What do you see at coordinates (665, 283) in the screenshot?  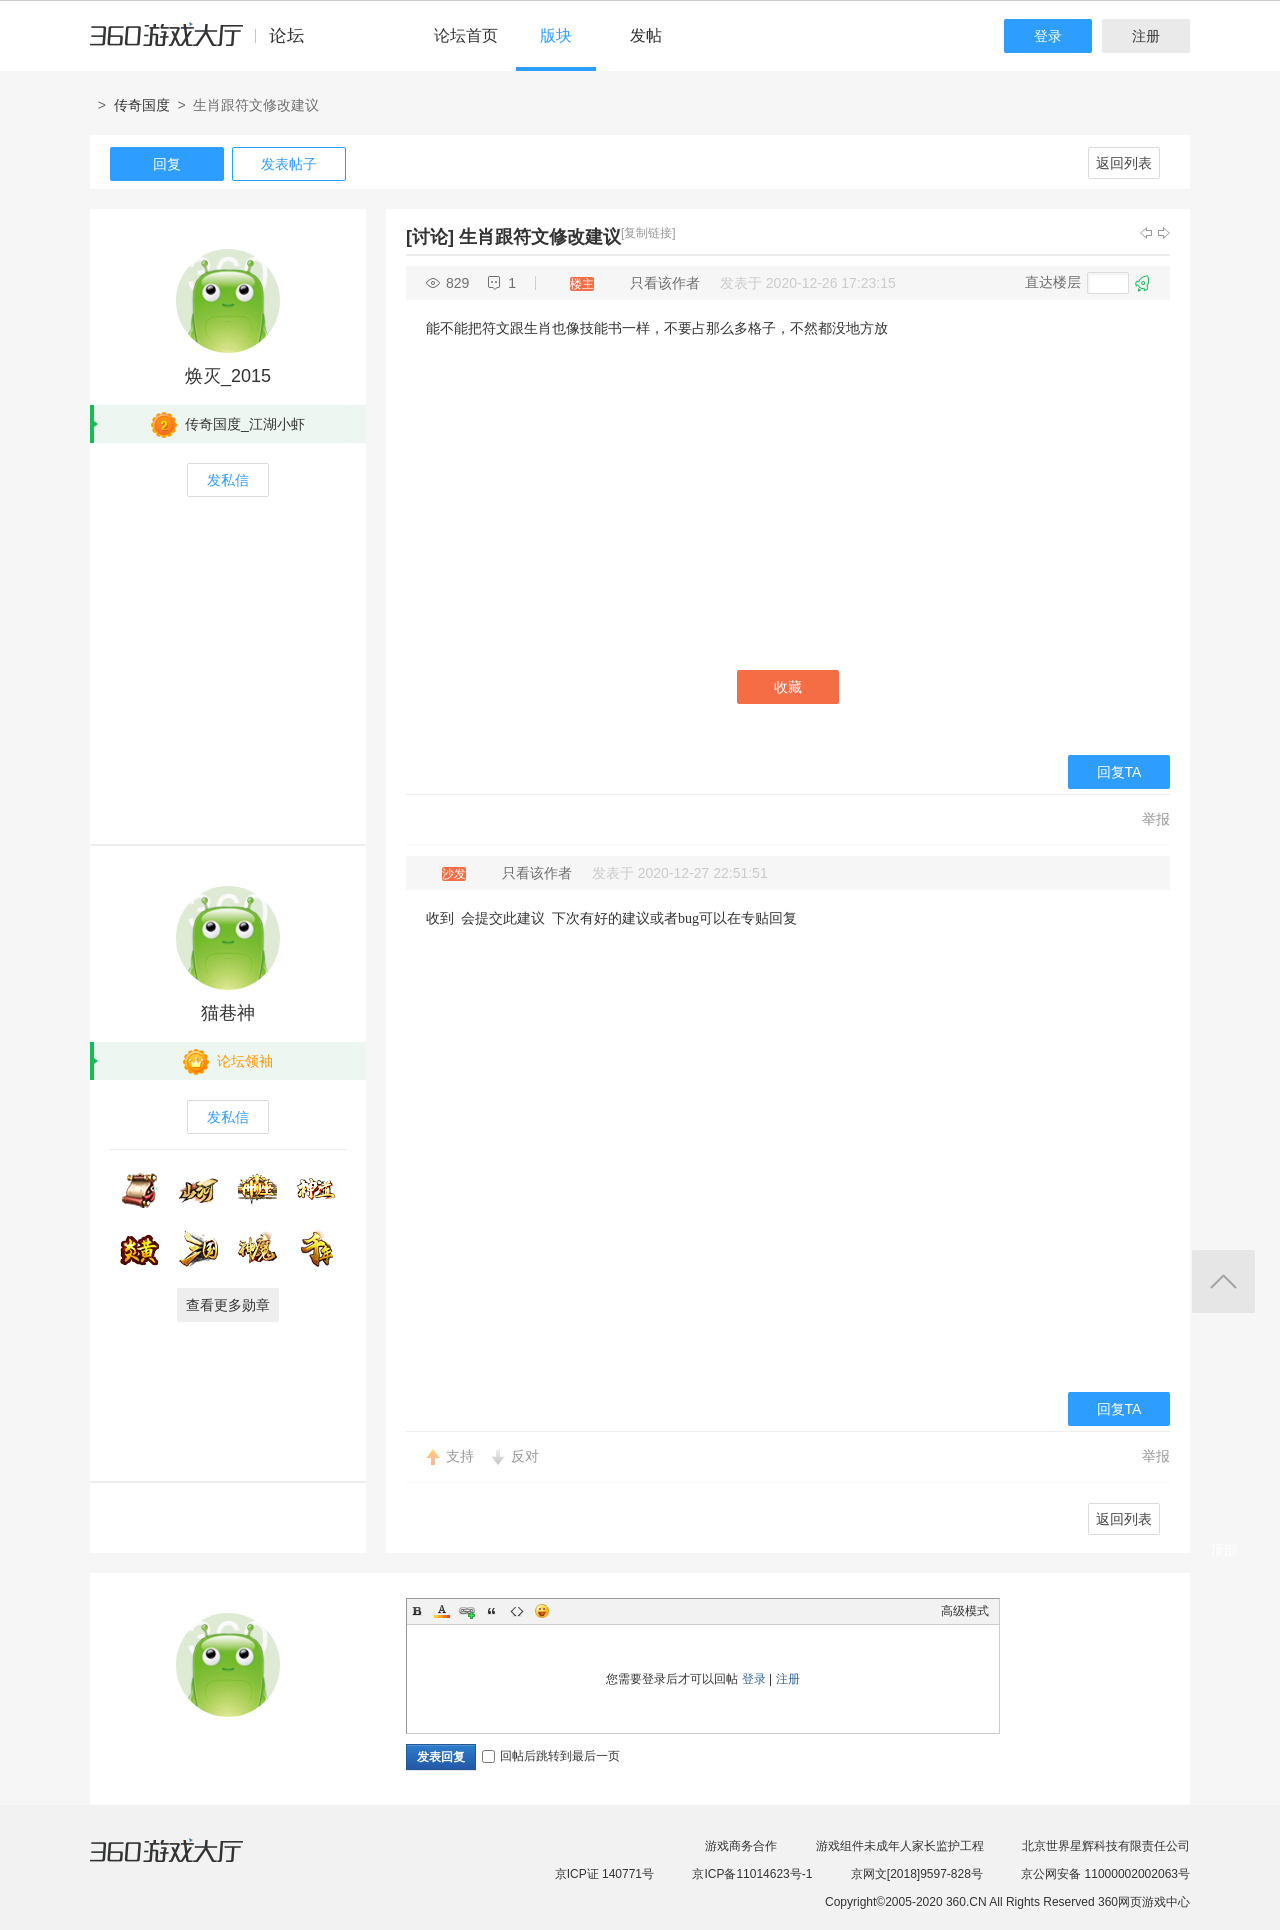 I see `只看该作者` at bounding box center [665, 283].